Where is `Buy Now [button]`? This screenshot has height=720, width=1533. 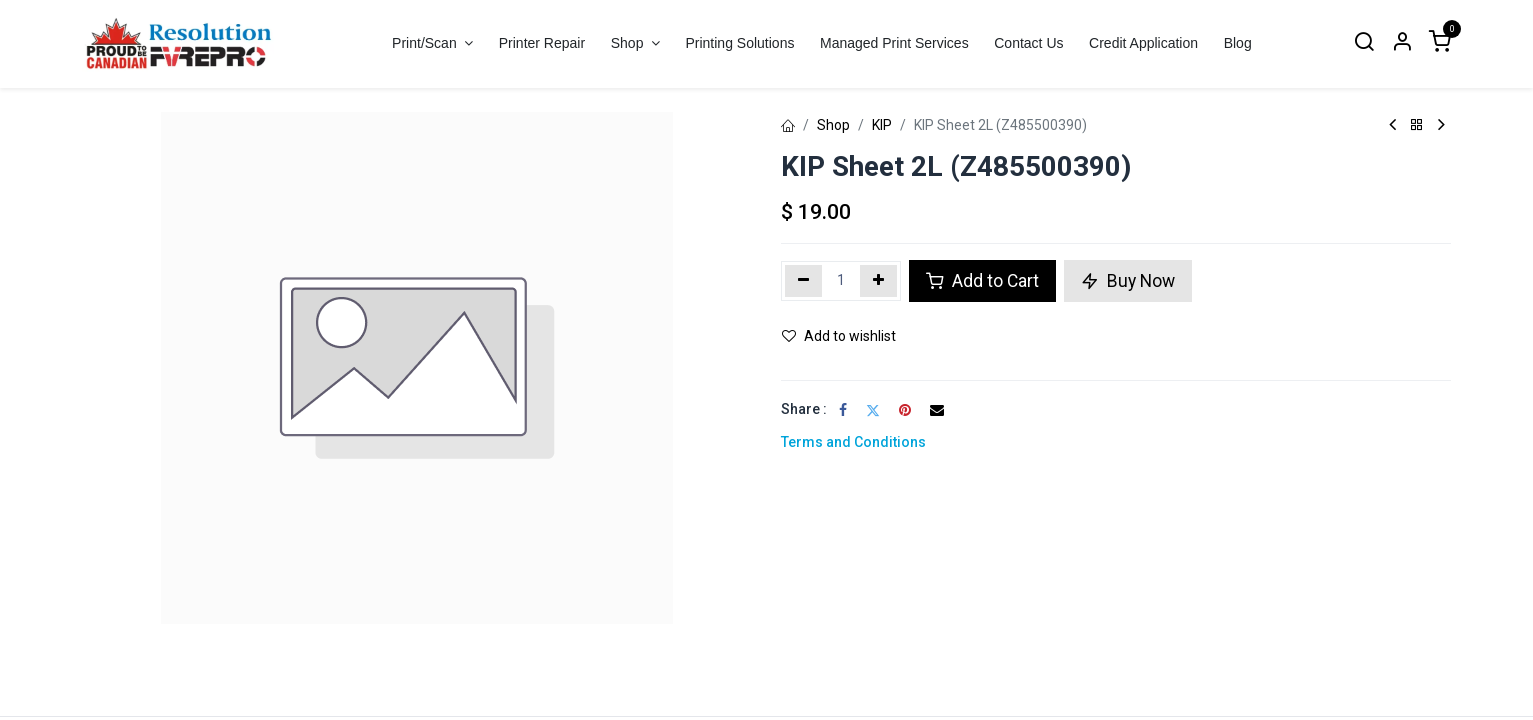
Buy Now [button] is located at coordinates (1128, 281).